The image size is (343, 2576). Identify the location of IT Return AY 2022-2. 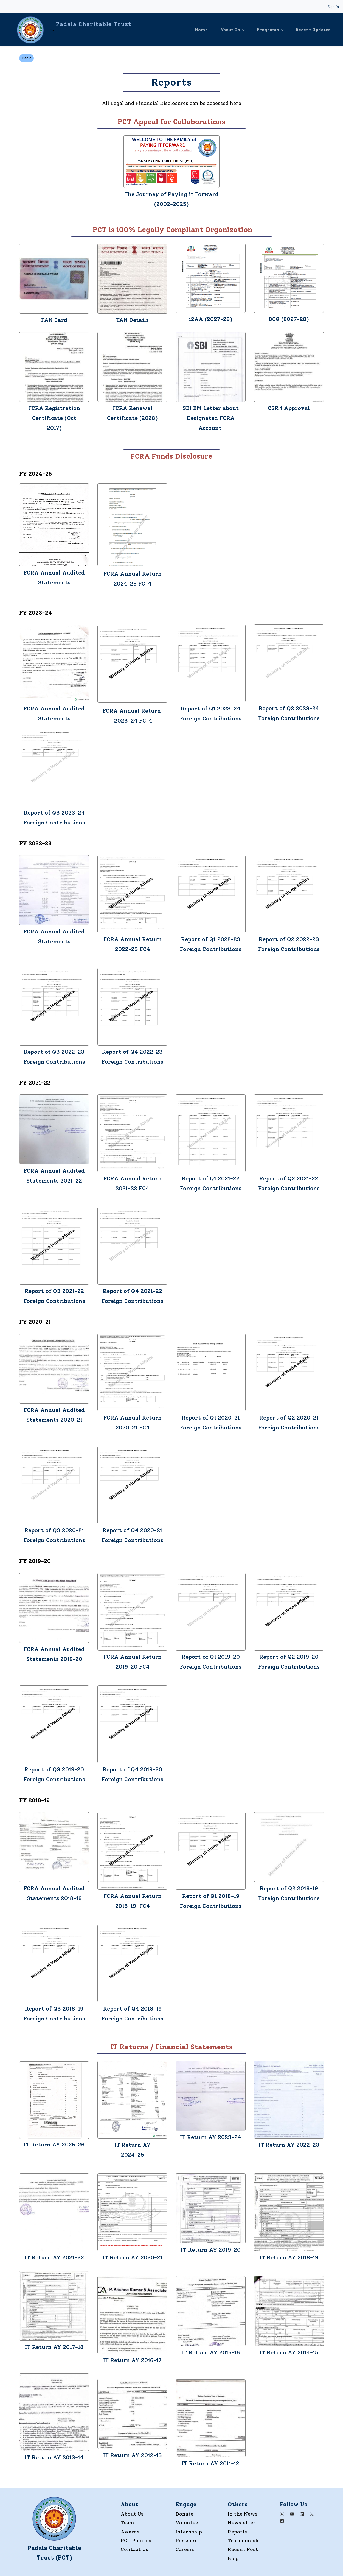
(287, 2144).